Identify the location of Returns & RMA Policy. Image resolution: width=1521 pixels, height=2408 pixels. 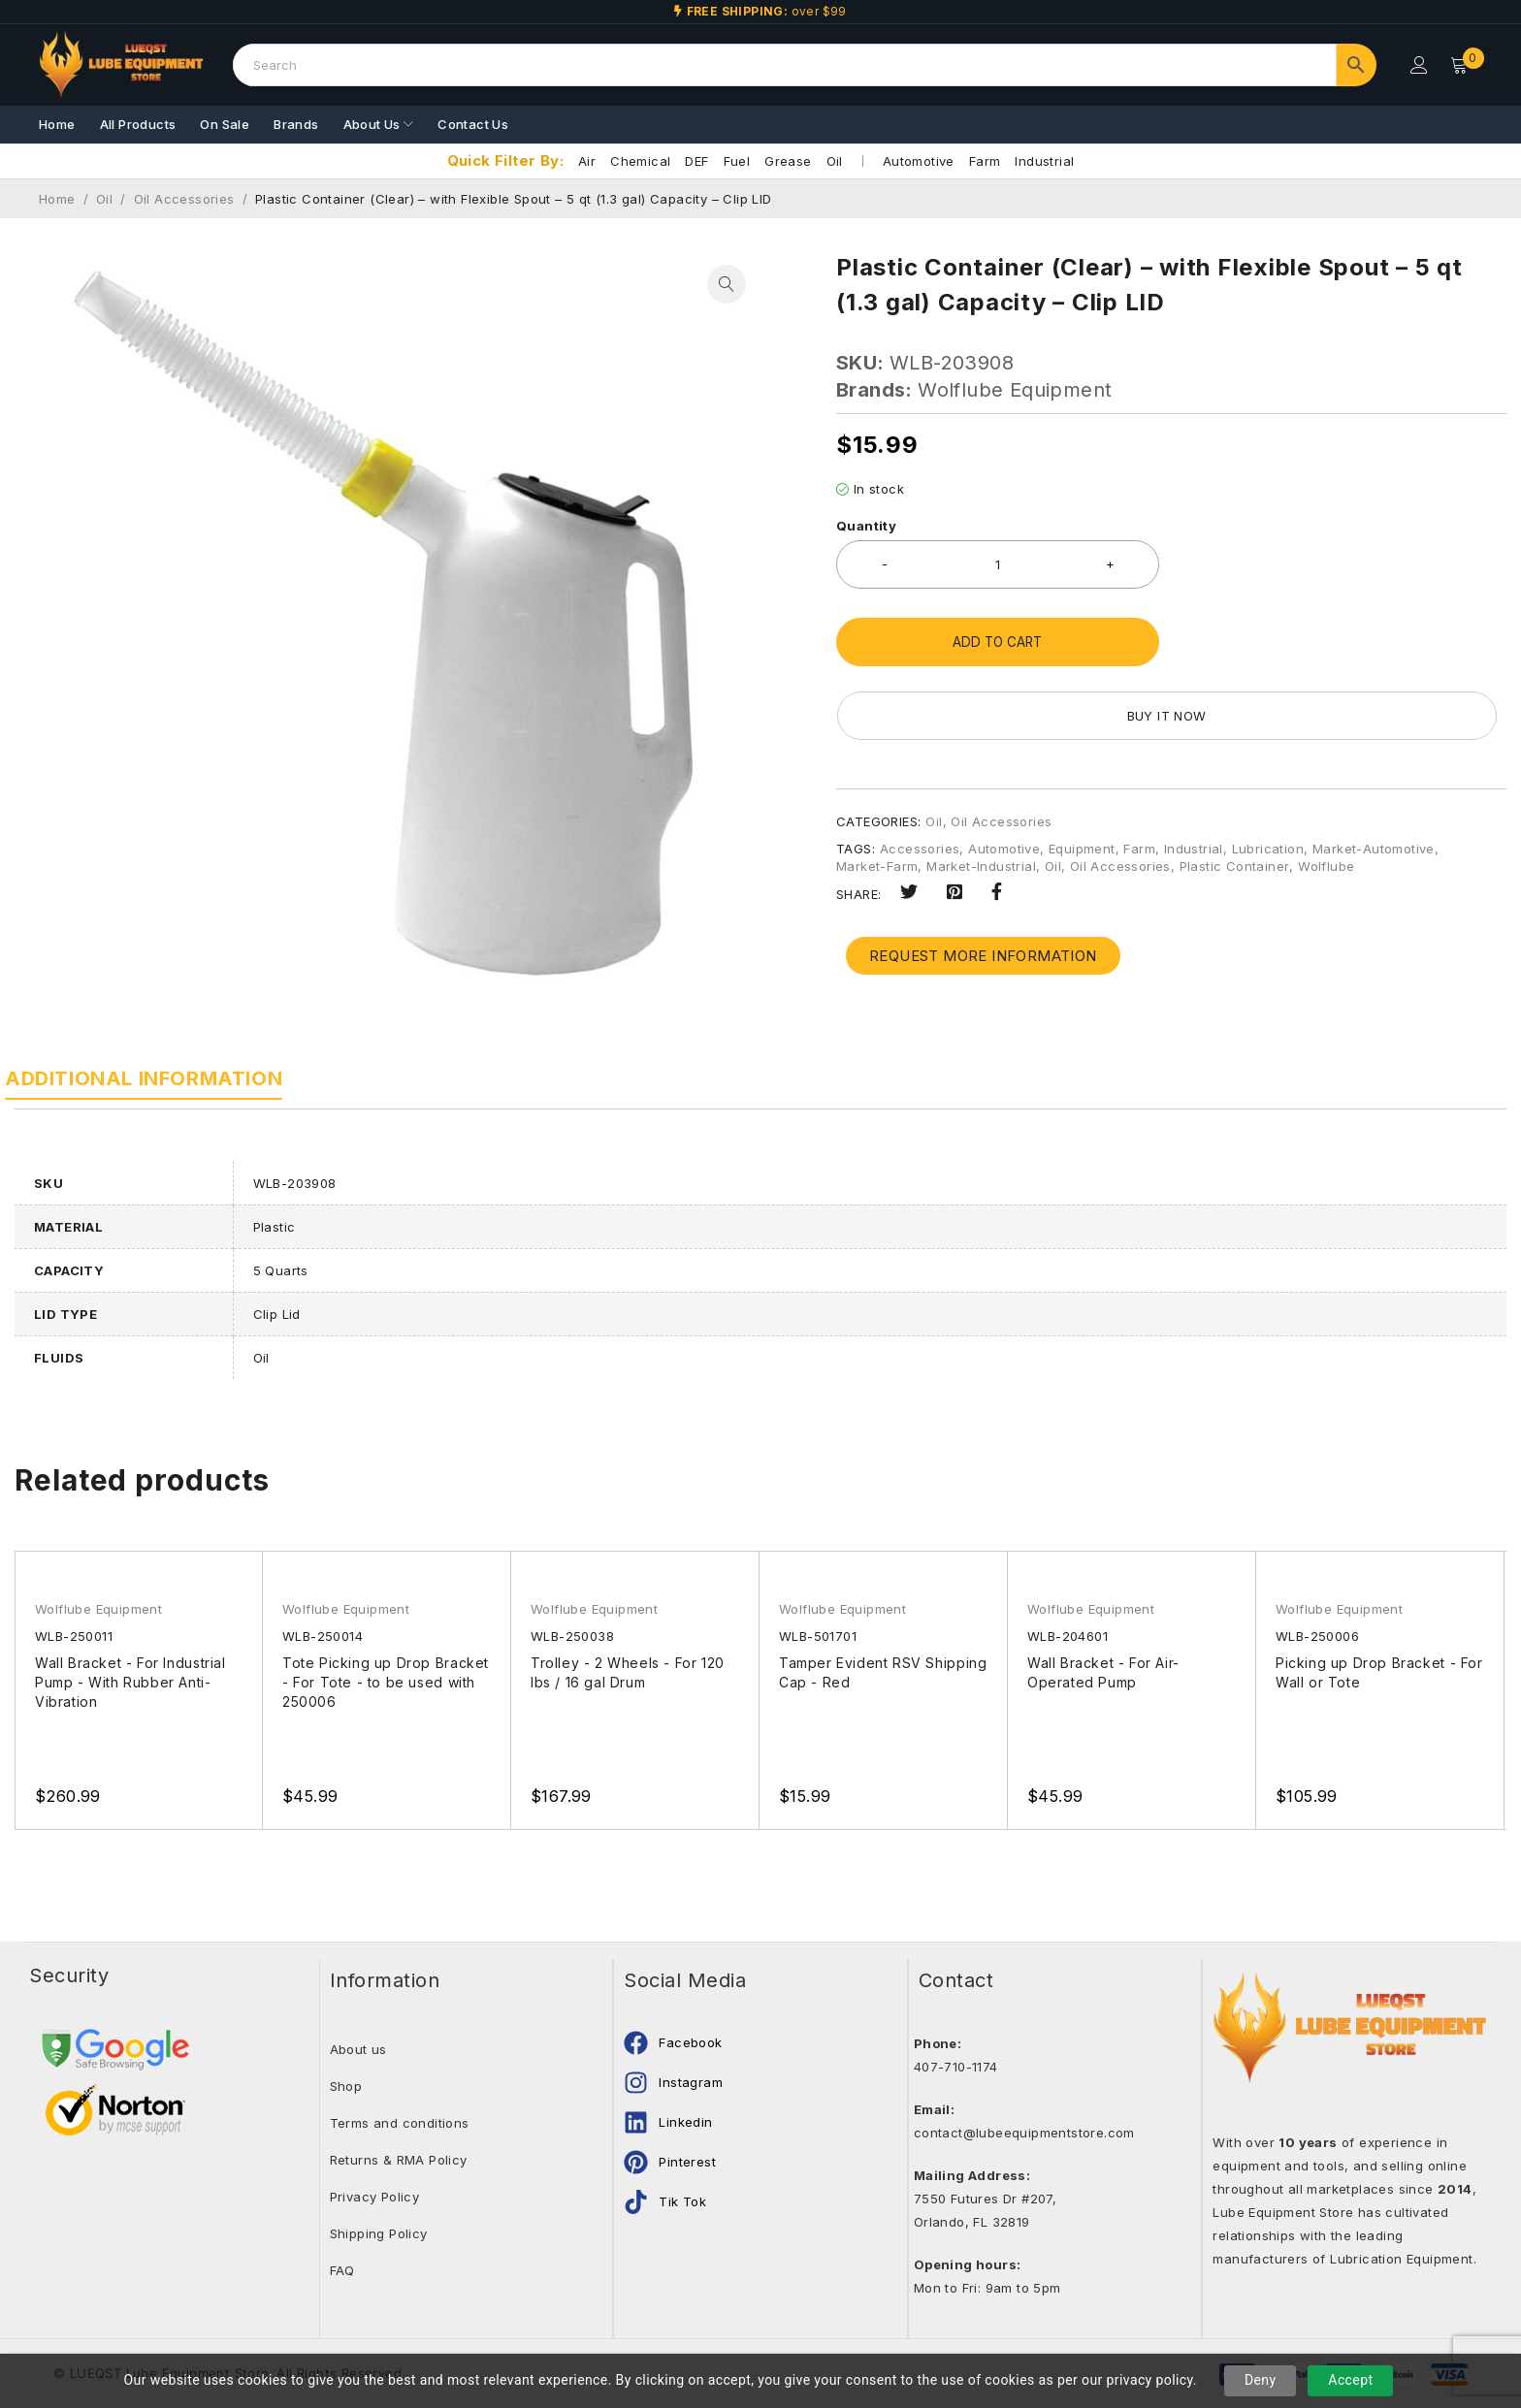
(399, 2159).